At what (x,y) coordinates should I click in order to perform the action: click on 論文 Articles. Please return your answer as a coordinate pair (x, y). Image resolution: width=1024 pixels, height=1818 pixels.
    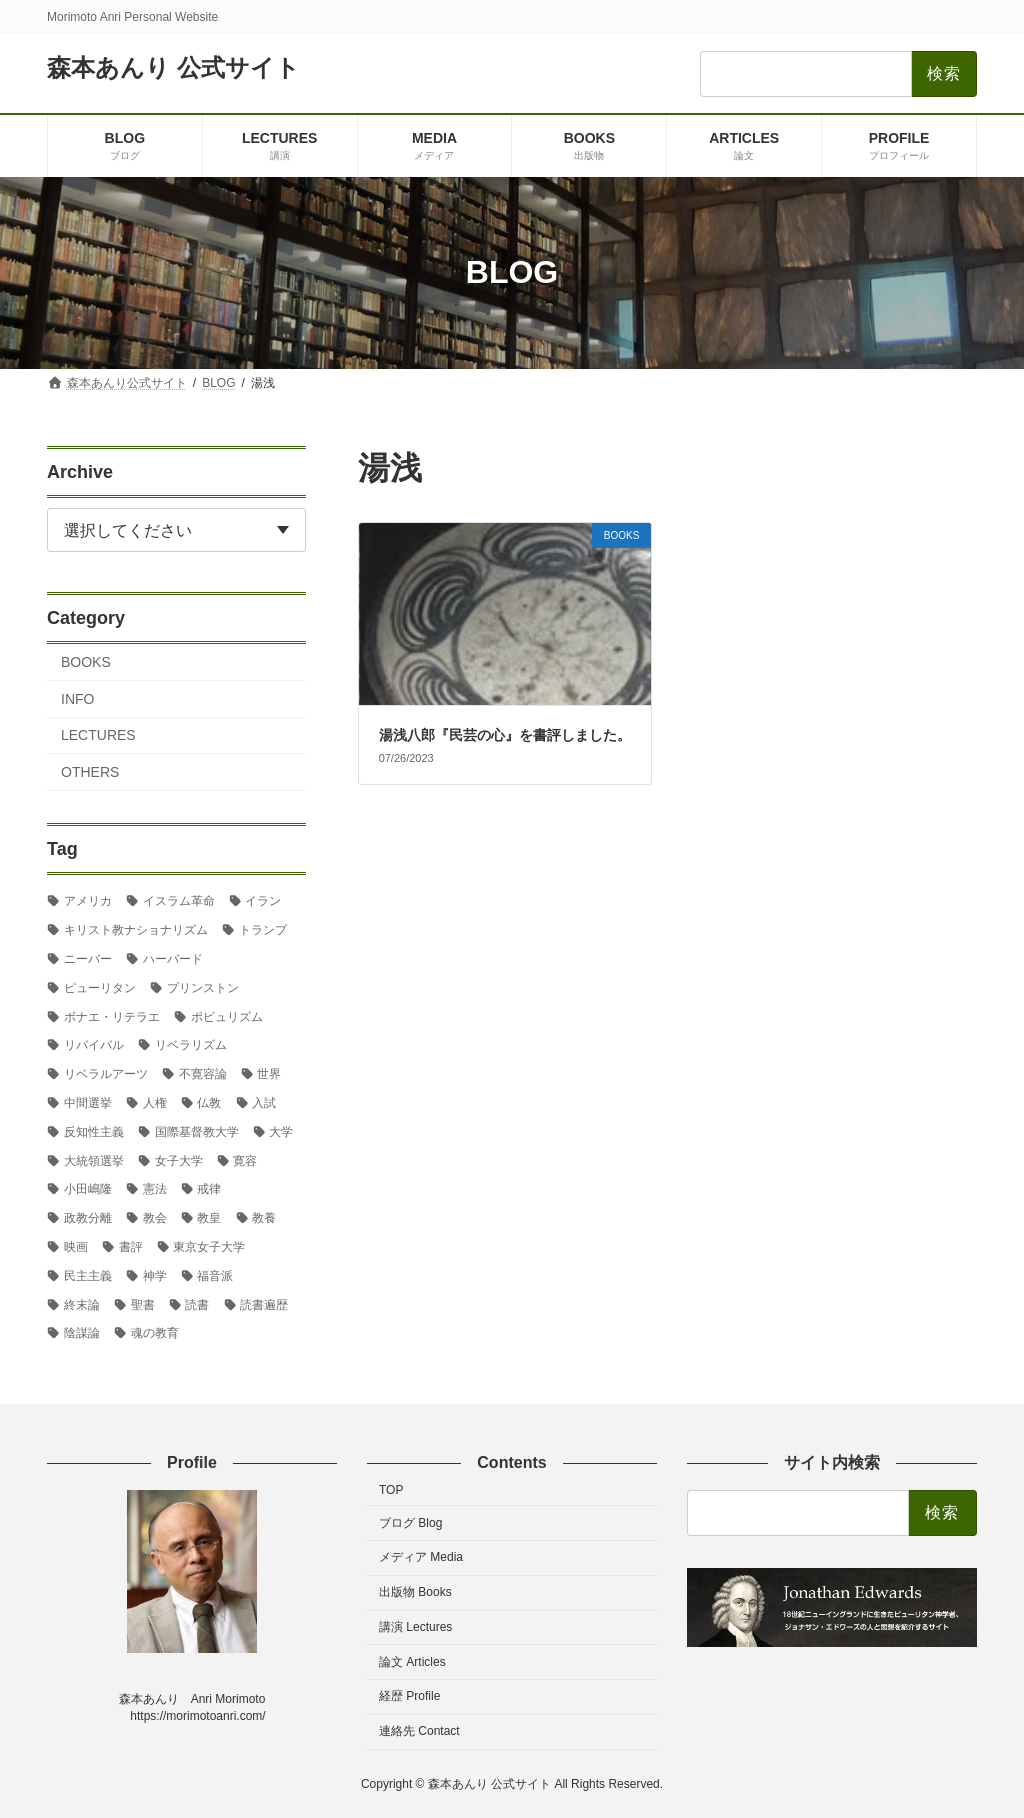
    Looking at the image, I should click on (412, 1661).